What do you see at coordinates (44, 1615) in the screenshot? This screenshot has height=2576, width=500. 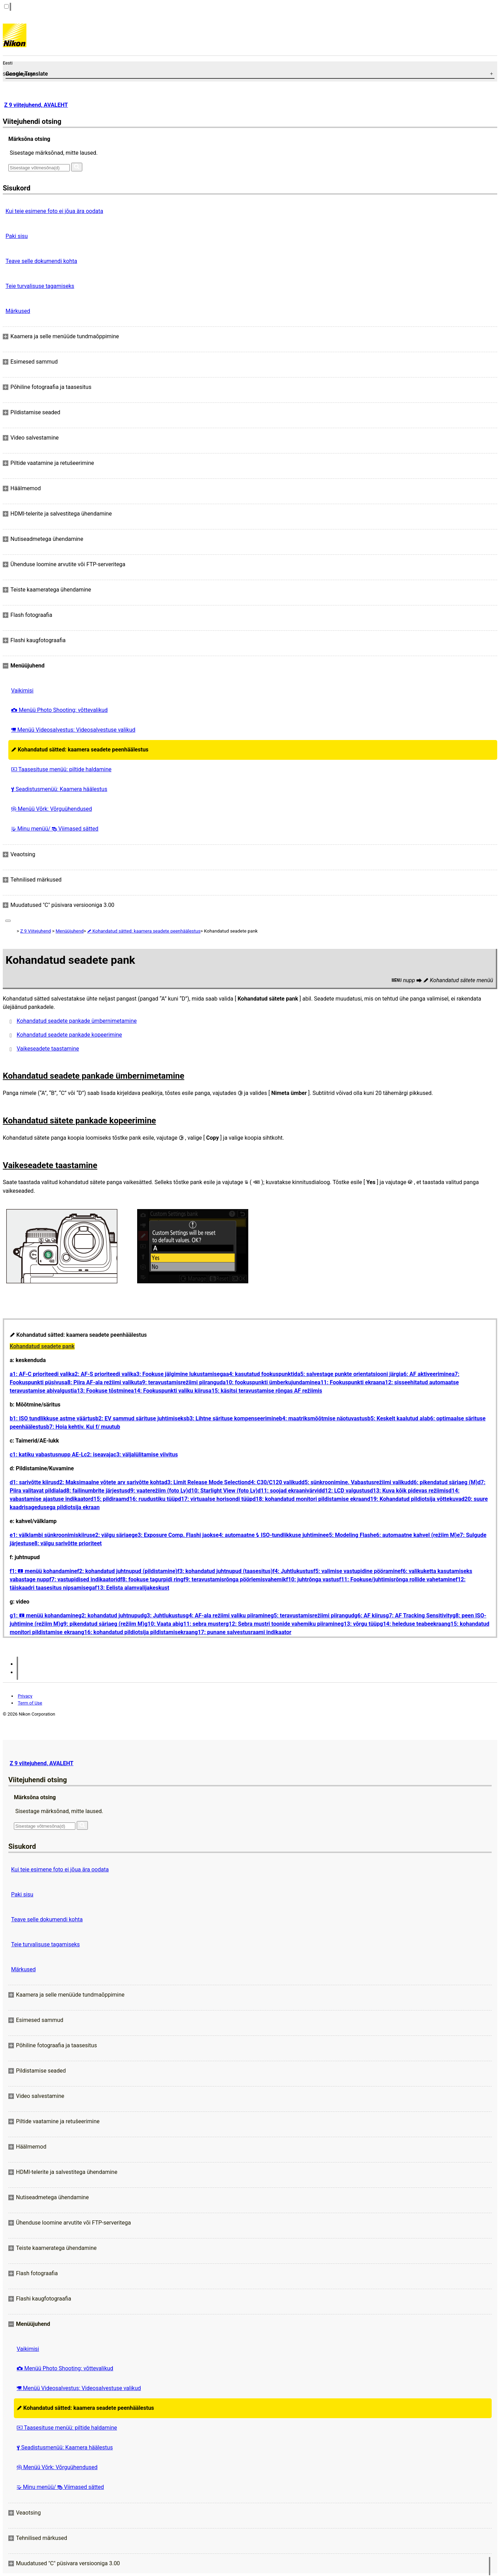 I see `g1: menüü kohandamine` at bounding box center [44, 1615].